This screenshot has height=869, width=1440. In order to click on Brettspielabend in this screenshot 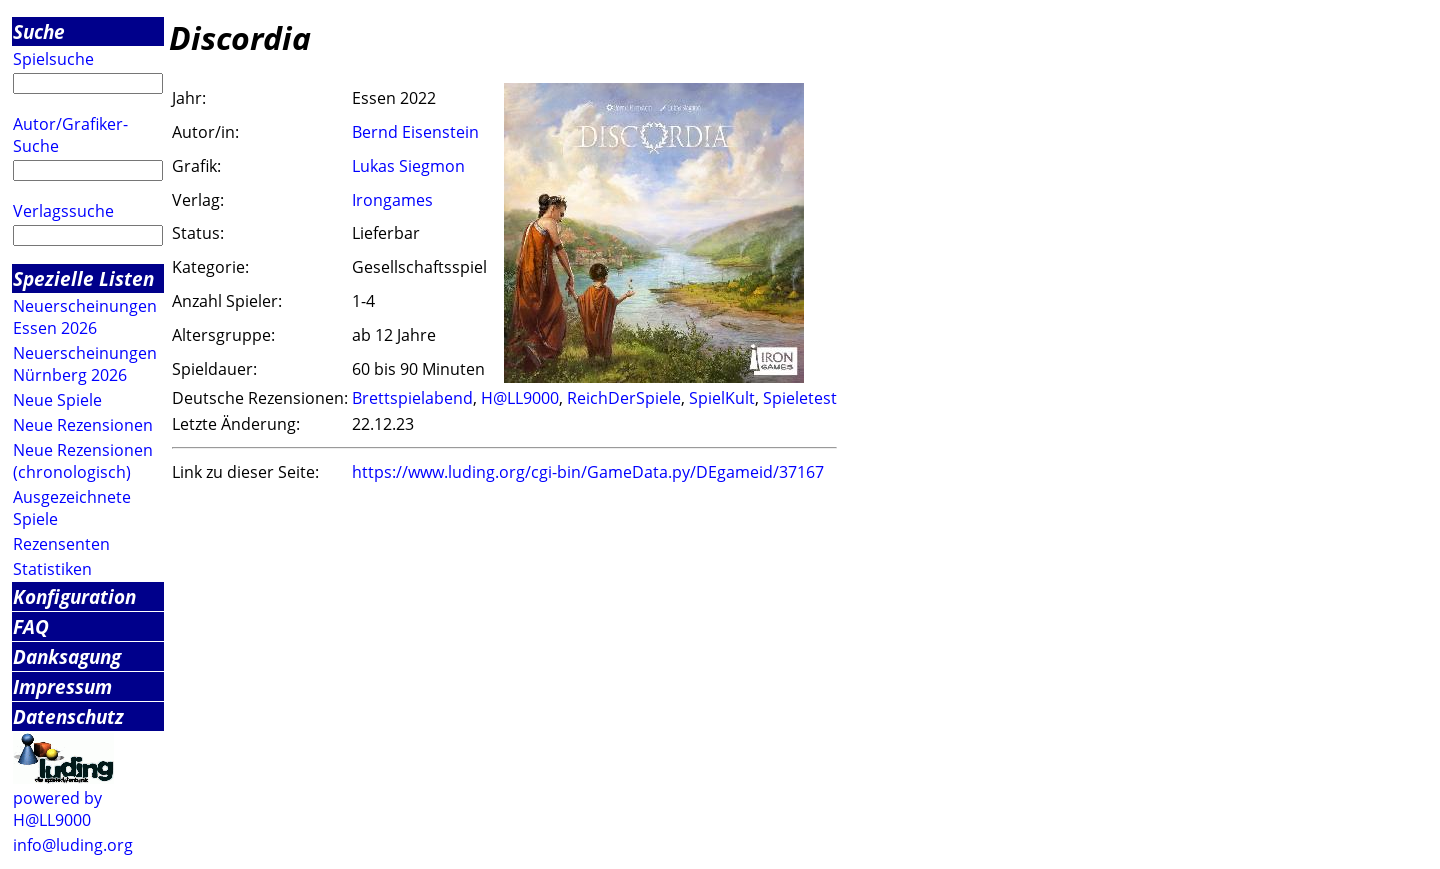, I will do `click(412, 398)`.